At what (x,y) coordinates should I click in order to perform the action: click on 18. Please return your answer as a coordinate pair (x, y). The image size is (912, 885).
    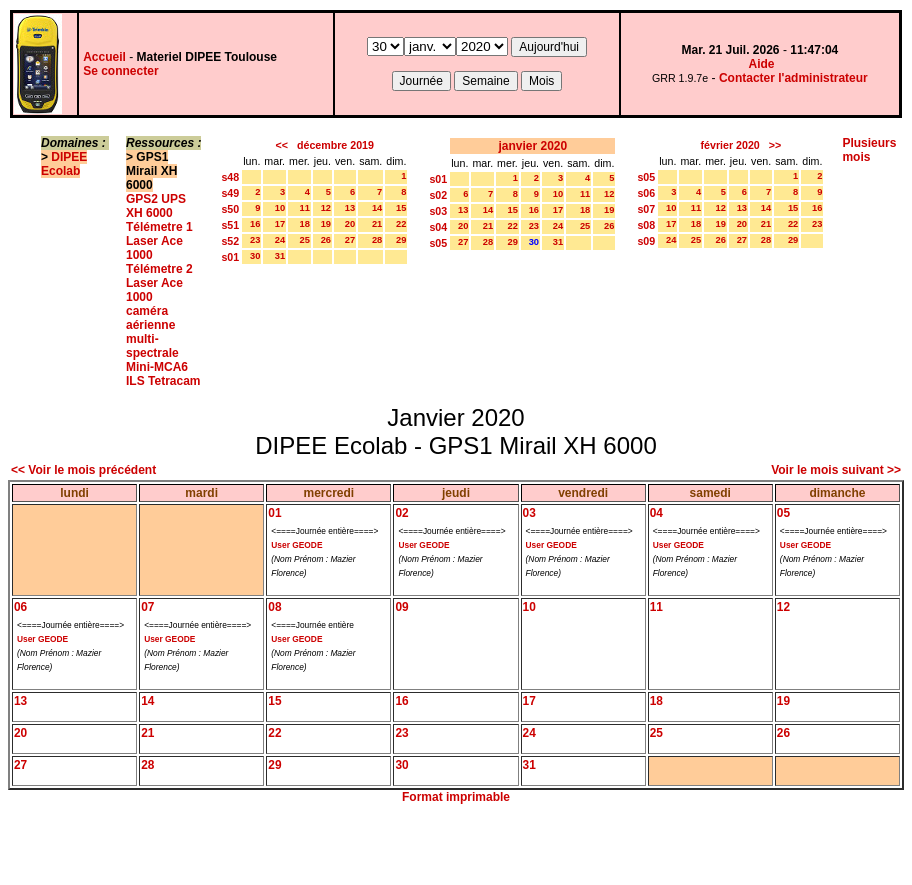
    Looking at the image, I should click on (304, 224).